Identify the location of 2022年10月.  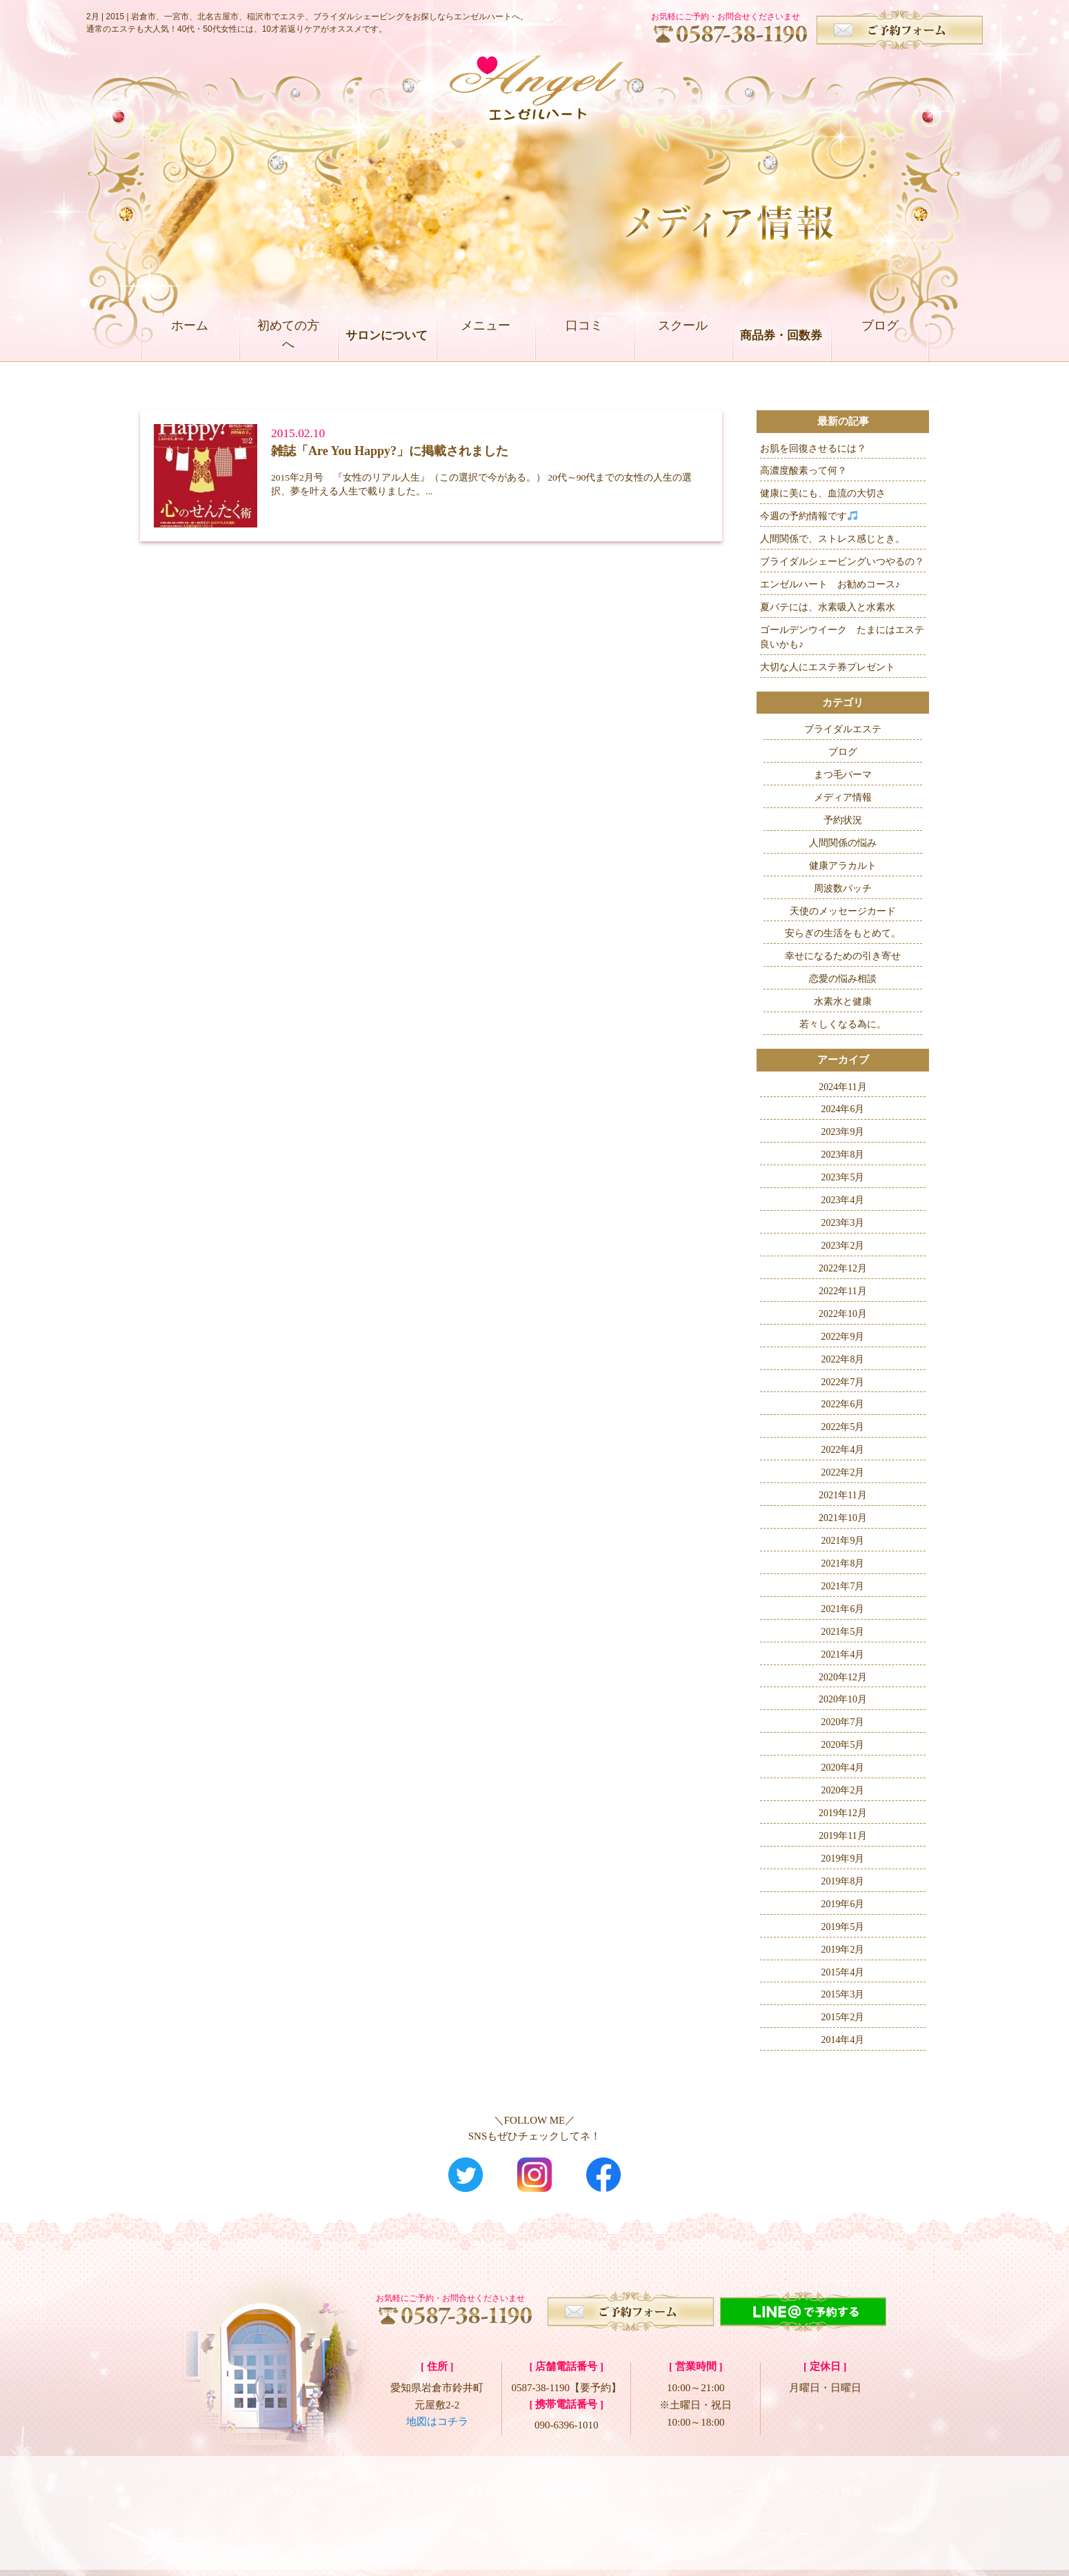
(843, 1314).